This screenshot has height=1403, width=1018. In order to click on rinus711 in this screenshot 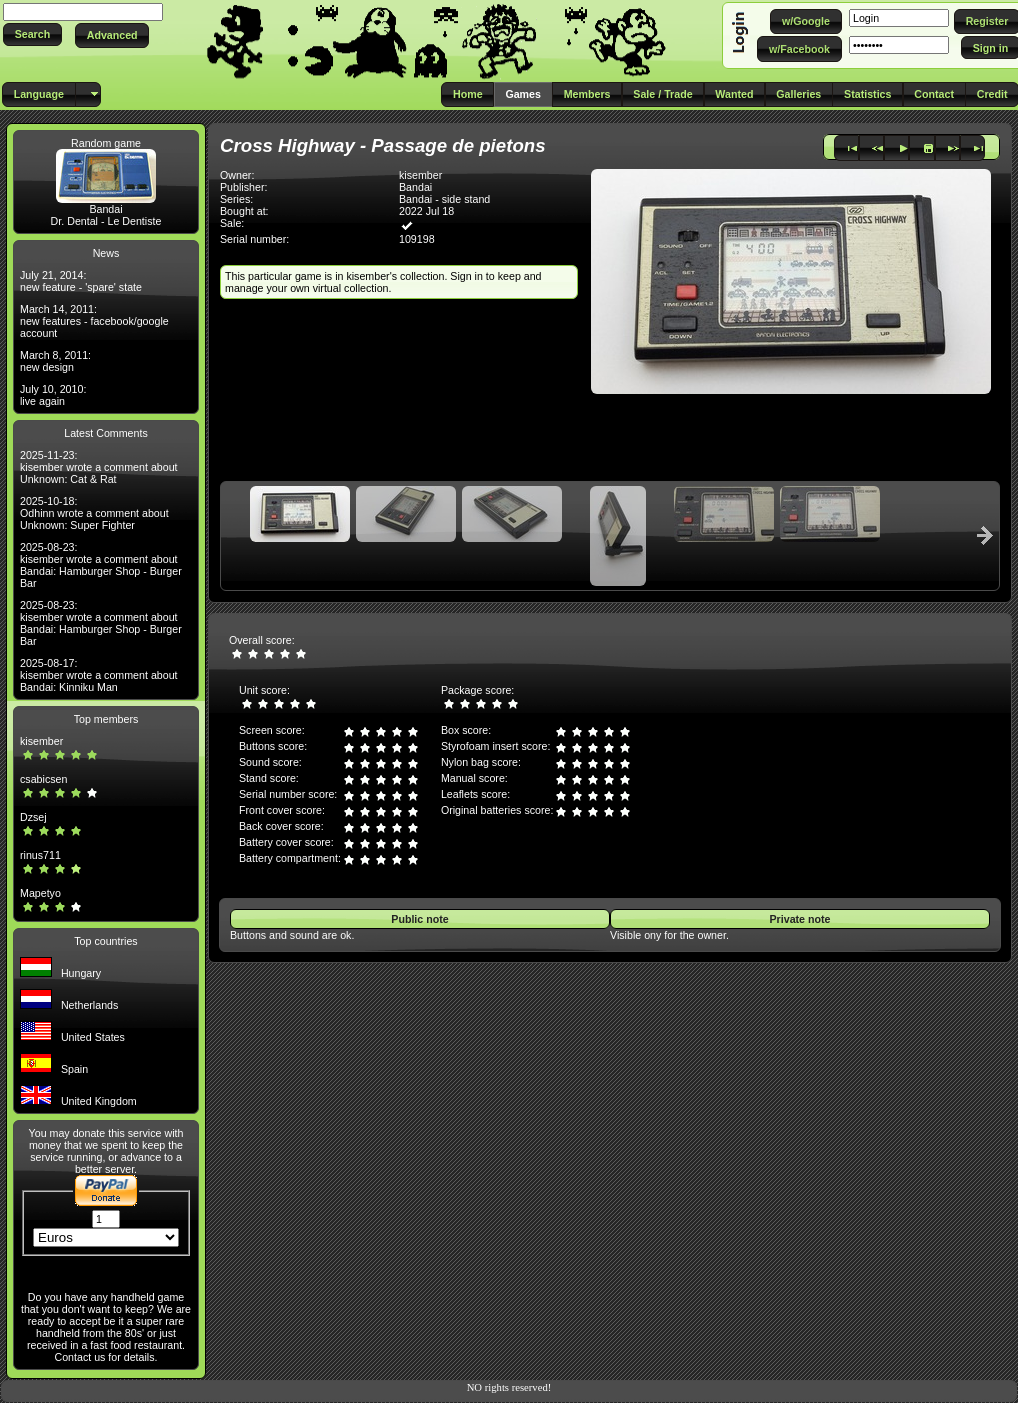, I will do `click(40, 855)`.